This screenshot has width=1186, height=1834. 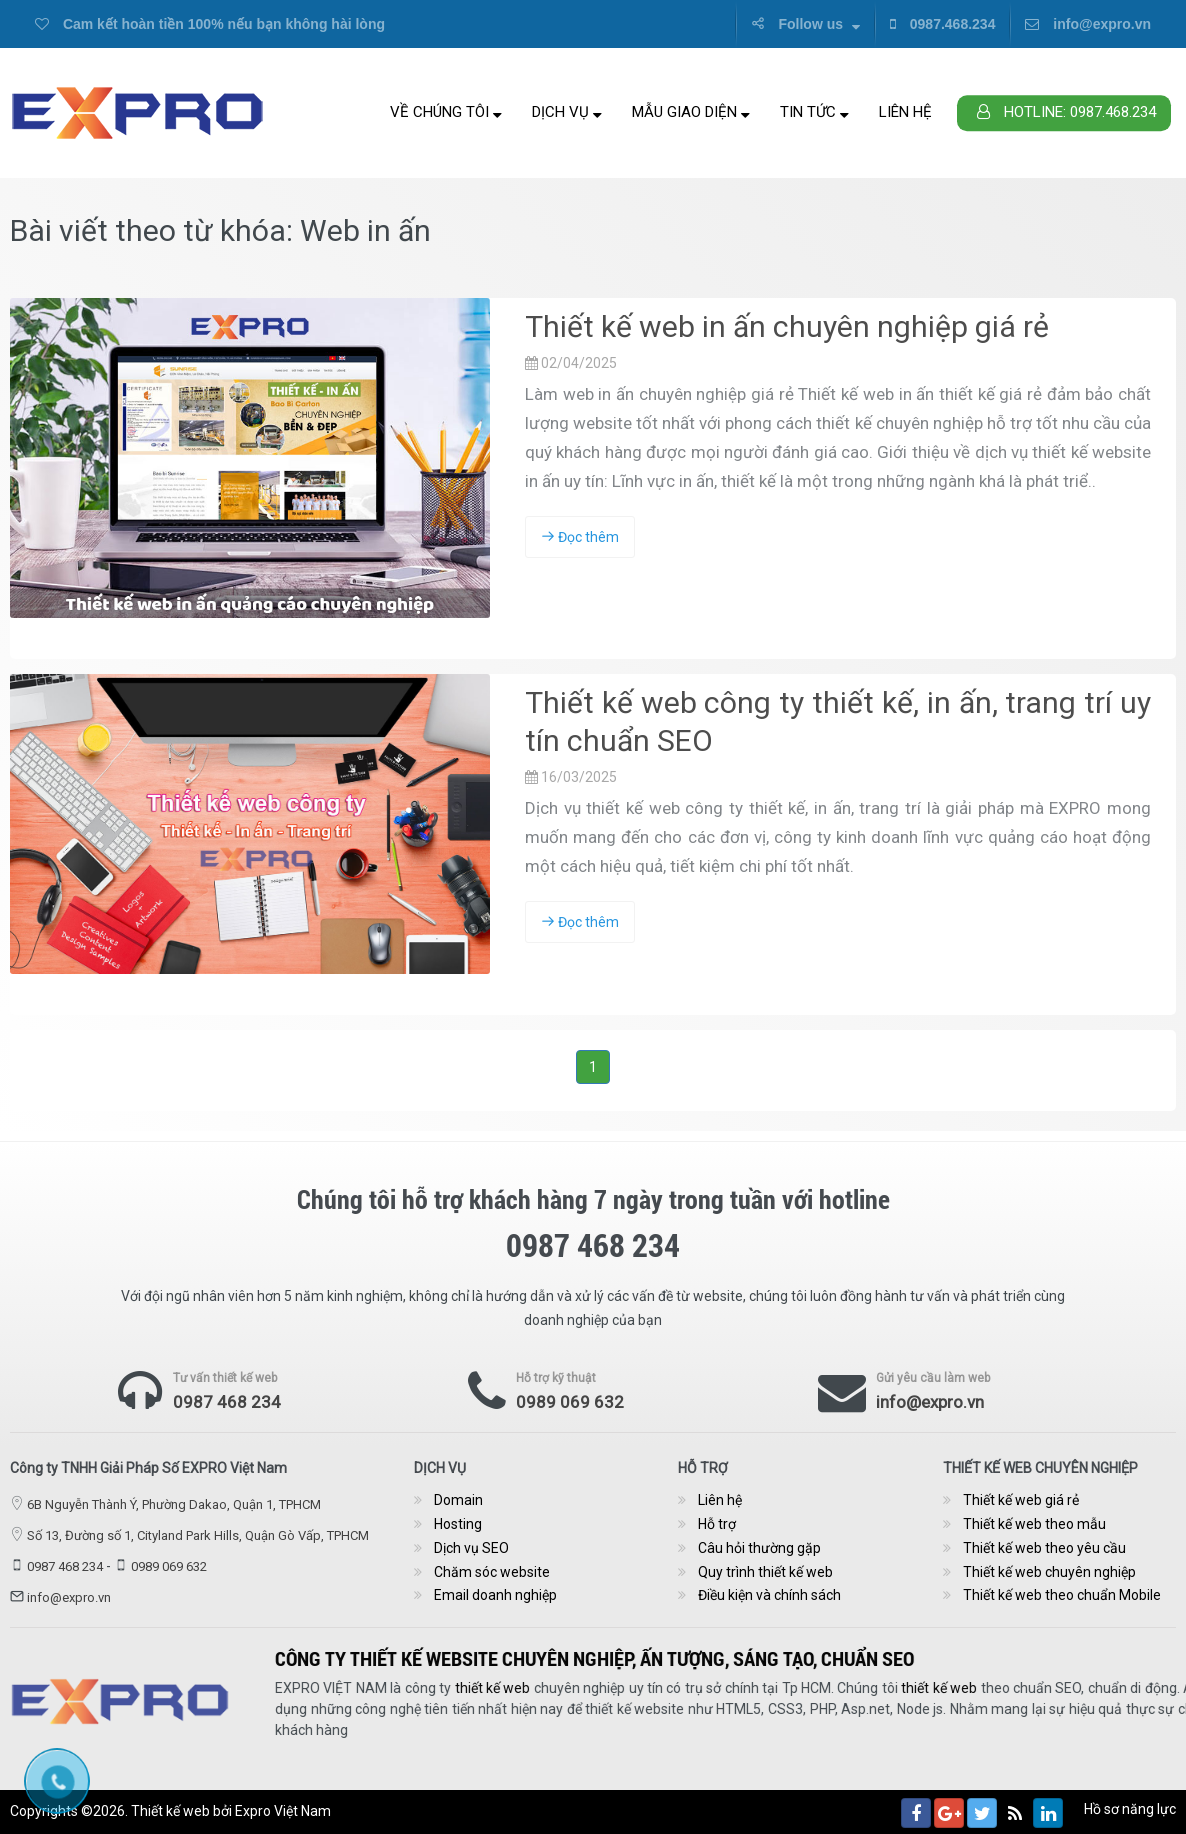 What do you see at coordinates (1021, 1500) in the screenshot?
I see `Thiết kế web giá rẻ` at bounding box center [1021, 1500].